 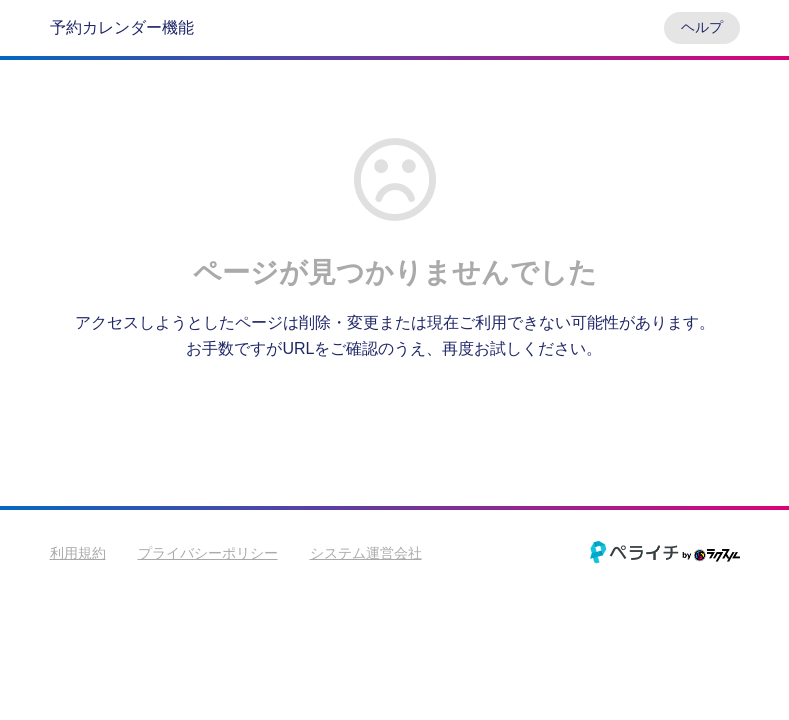 What do you see at coordinates (702, 27) in the screenshot?
I see `ヘルプ` at bounding box center [702, 27].